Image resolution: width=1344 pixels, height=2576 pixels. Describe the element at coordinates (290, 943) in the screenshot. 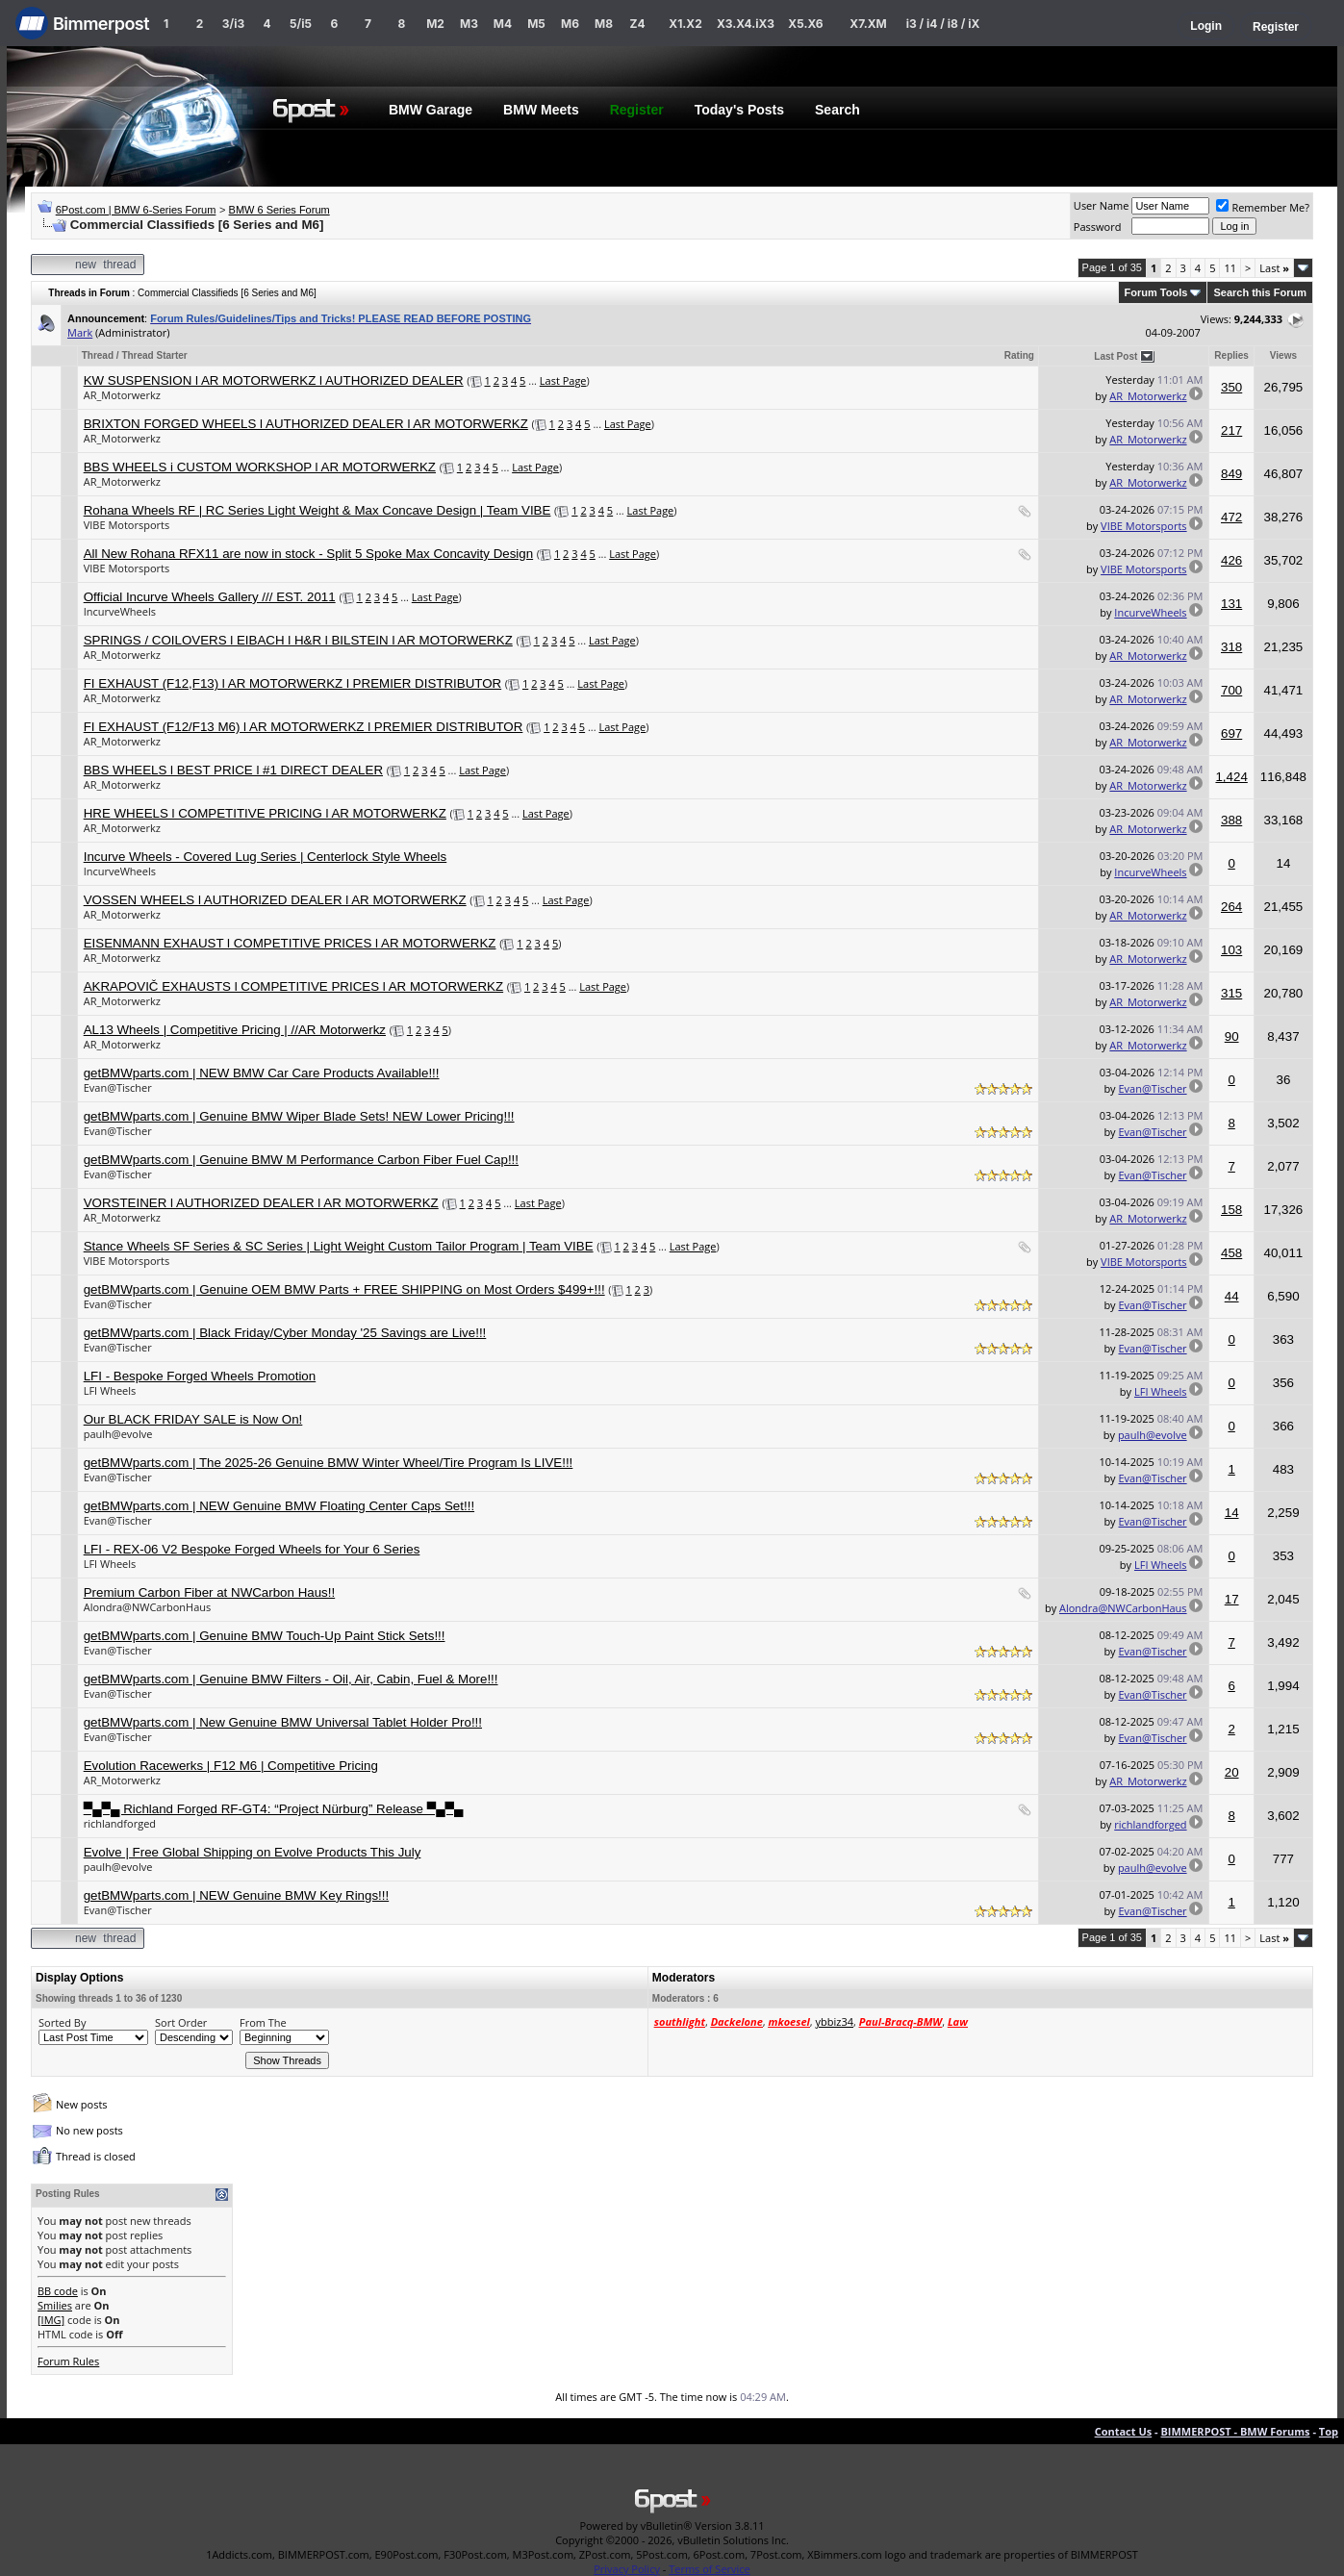

I see `EISENMANN EXHAUST l COMPETITIVE PRICES l AR MOTORWERKZ` at that location.